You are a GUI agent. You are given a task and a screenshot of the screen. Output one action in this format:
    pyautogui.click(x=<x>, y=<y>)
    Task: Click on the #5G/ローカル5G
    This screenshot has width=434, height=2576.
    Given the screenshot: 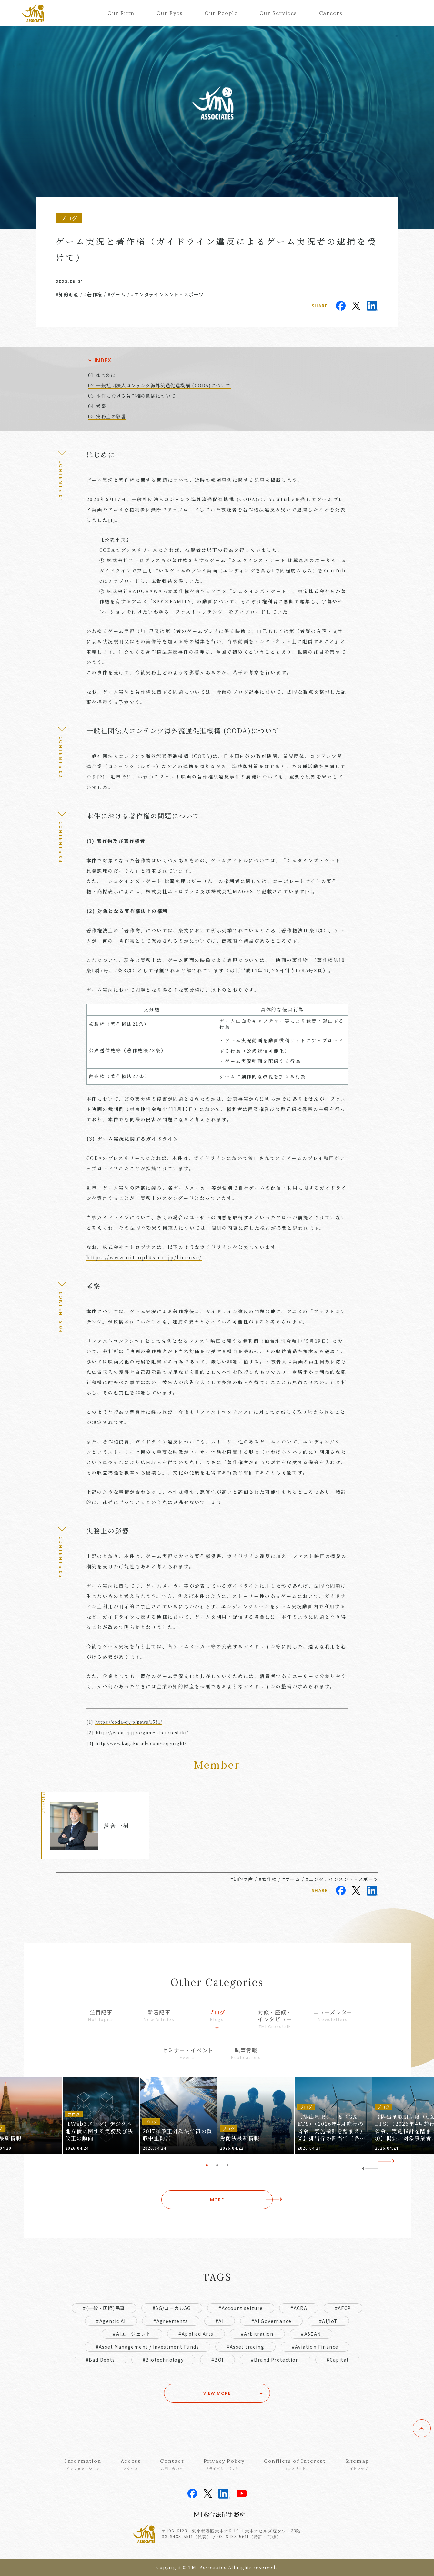 What is the action you would take?
    pyautogui.click(x=172, y=2308)
    